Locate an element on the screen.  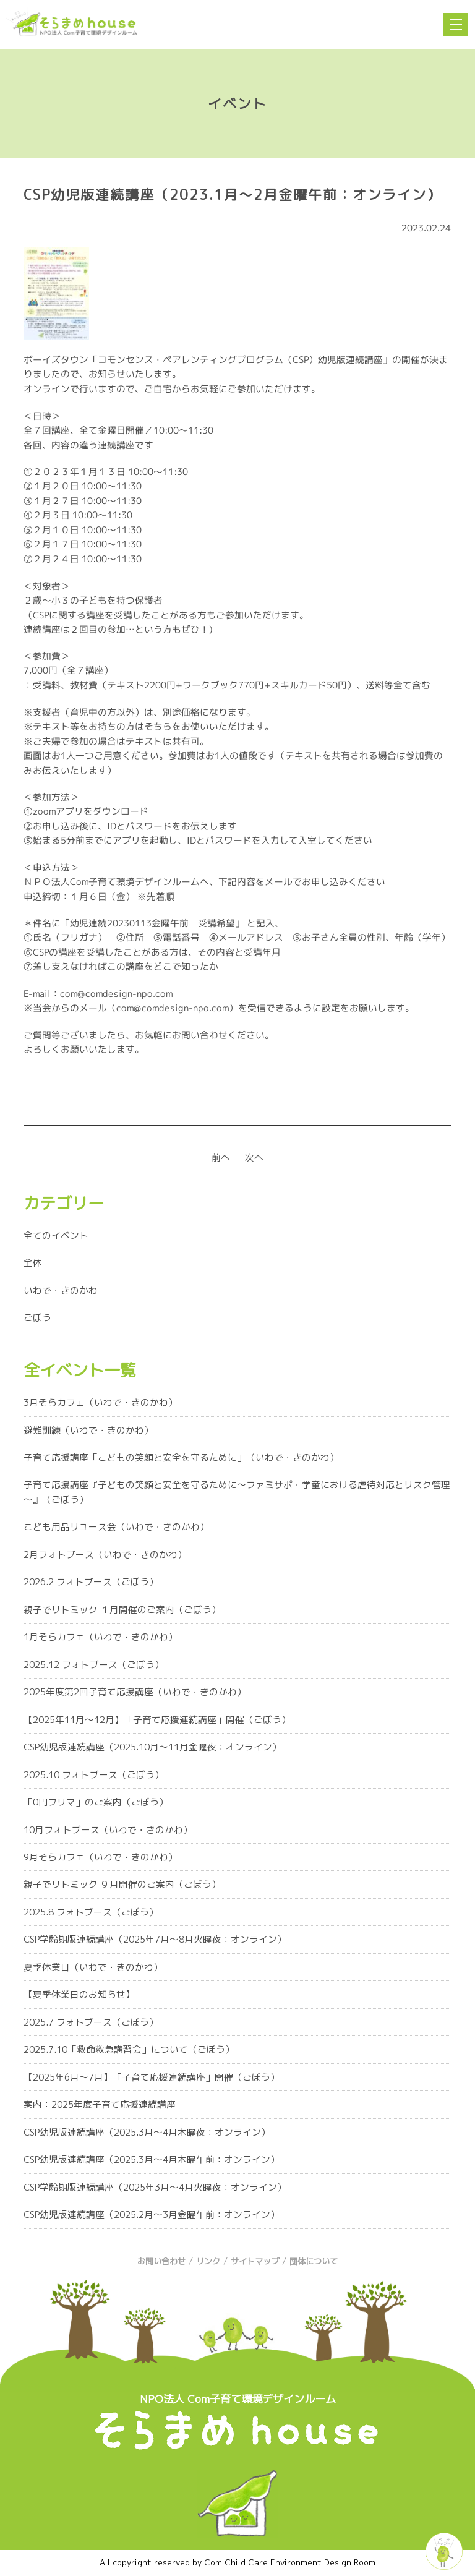
全てのイベント is located at coordinates (56, 1235).